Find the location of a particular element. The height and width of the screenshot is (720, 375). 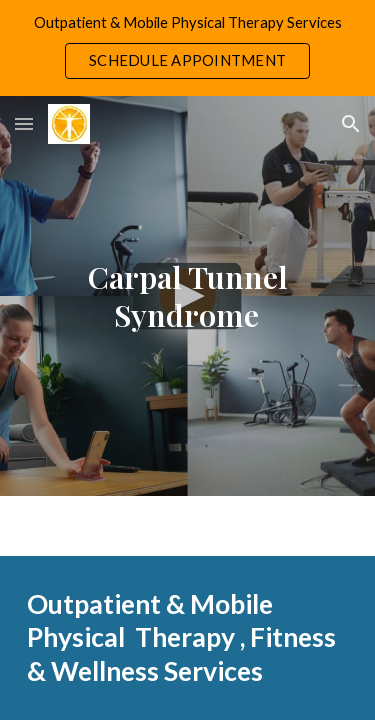

[main] is located at coordinates (188, 296).